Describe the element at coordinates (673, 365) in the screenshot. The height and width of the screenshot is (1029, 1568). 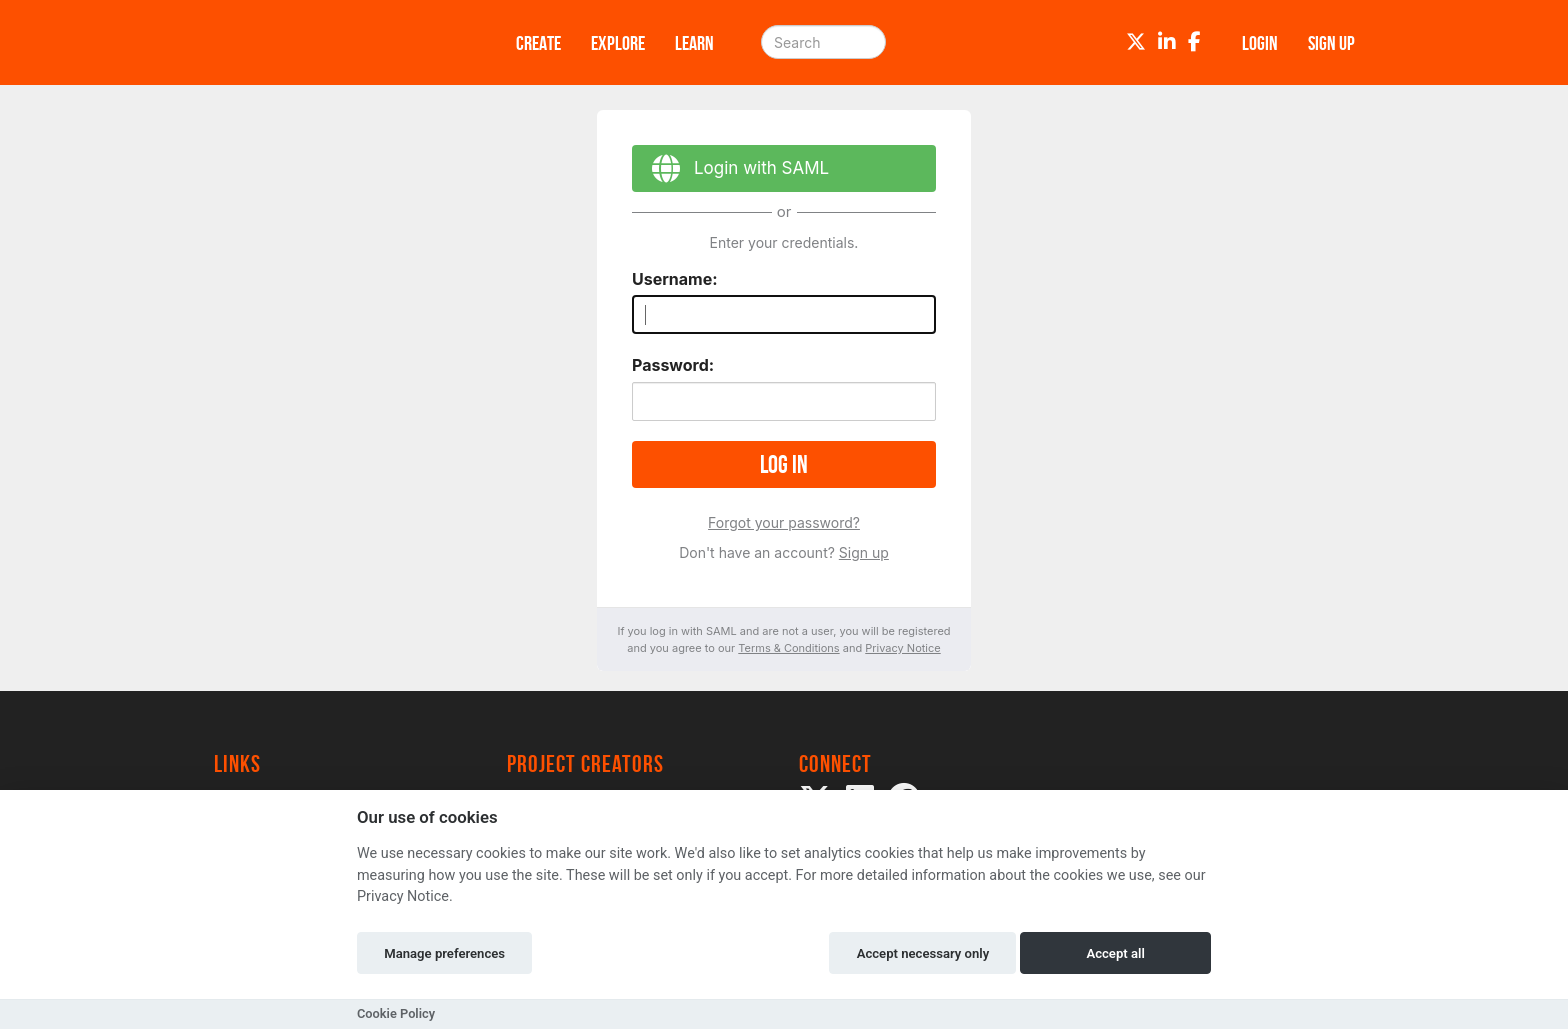
I see `Password:` at that location.